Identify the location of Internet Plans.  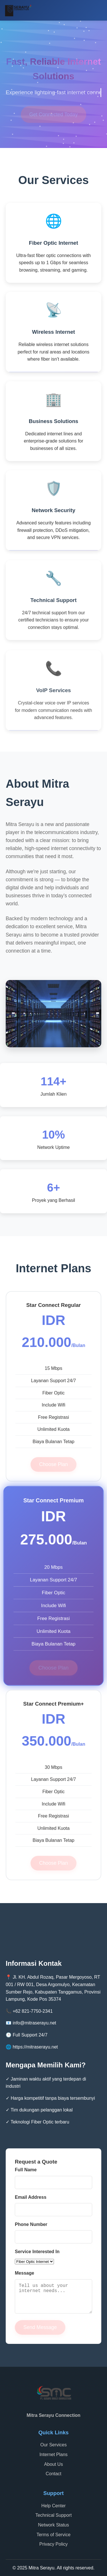
(53, 2454).